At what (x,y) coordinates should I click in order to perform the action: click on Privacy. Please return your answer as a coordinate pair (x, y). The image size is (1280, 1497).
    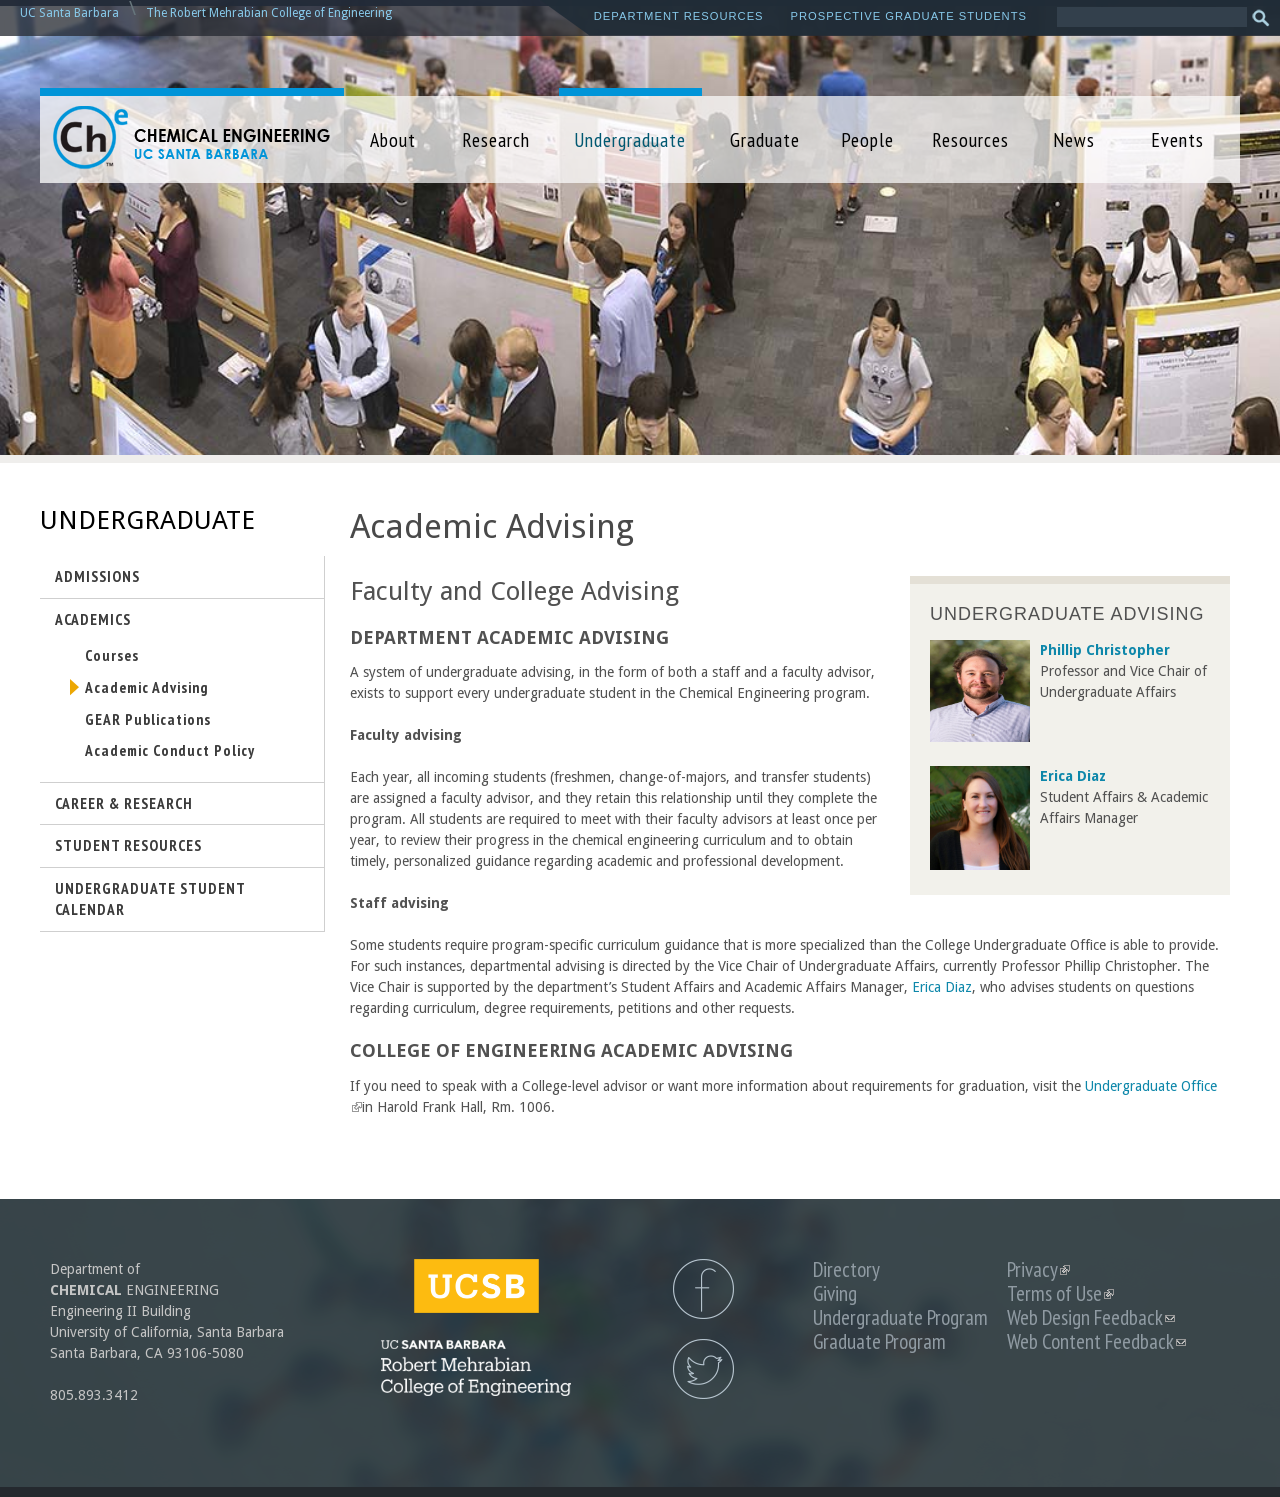
    Looking at the image, I should click on (1038, 1269).